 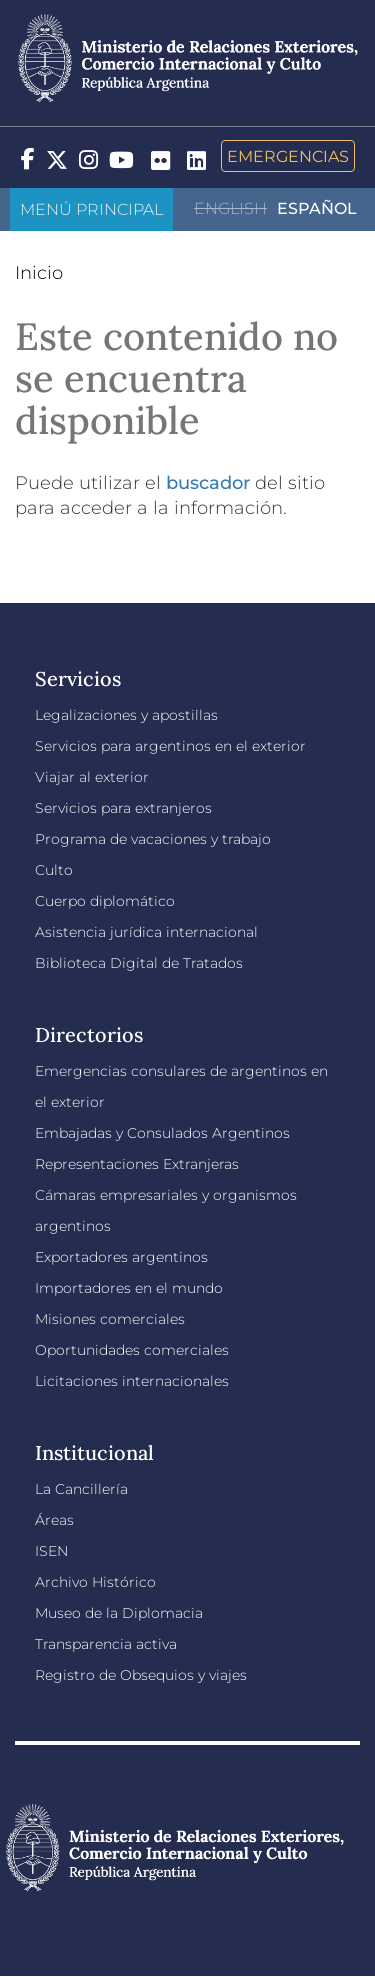 I want to click on Misiones comerciales, so click(x=110, y=1319).